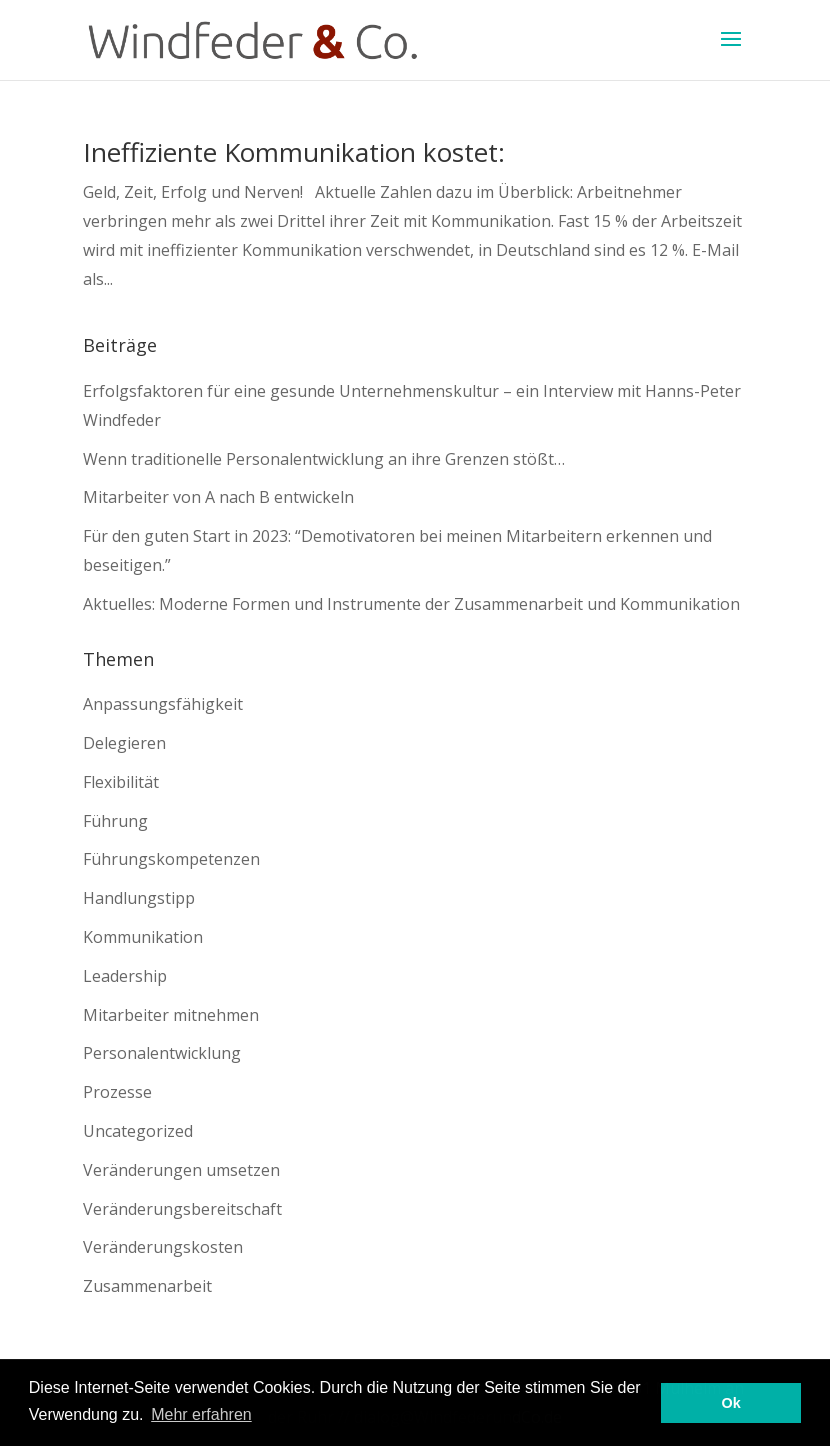  I want to click on Kommunikation, so click(143, 937).